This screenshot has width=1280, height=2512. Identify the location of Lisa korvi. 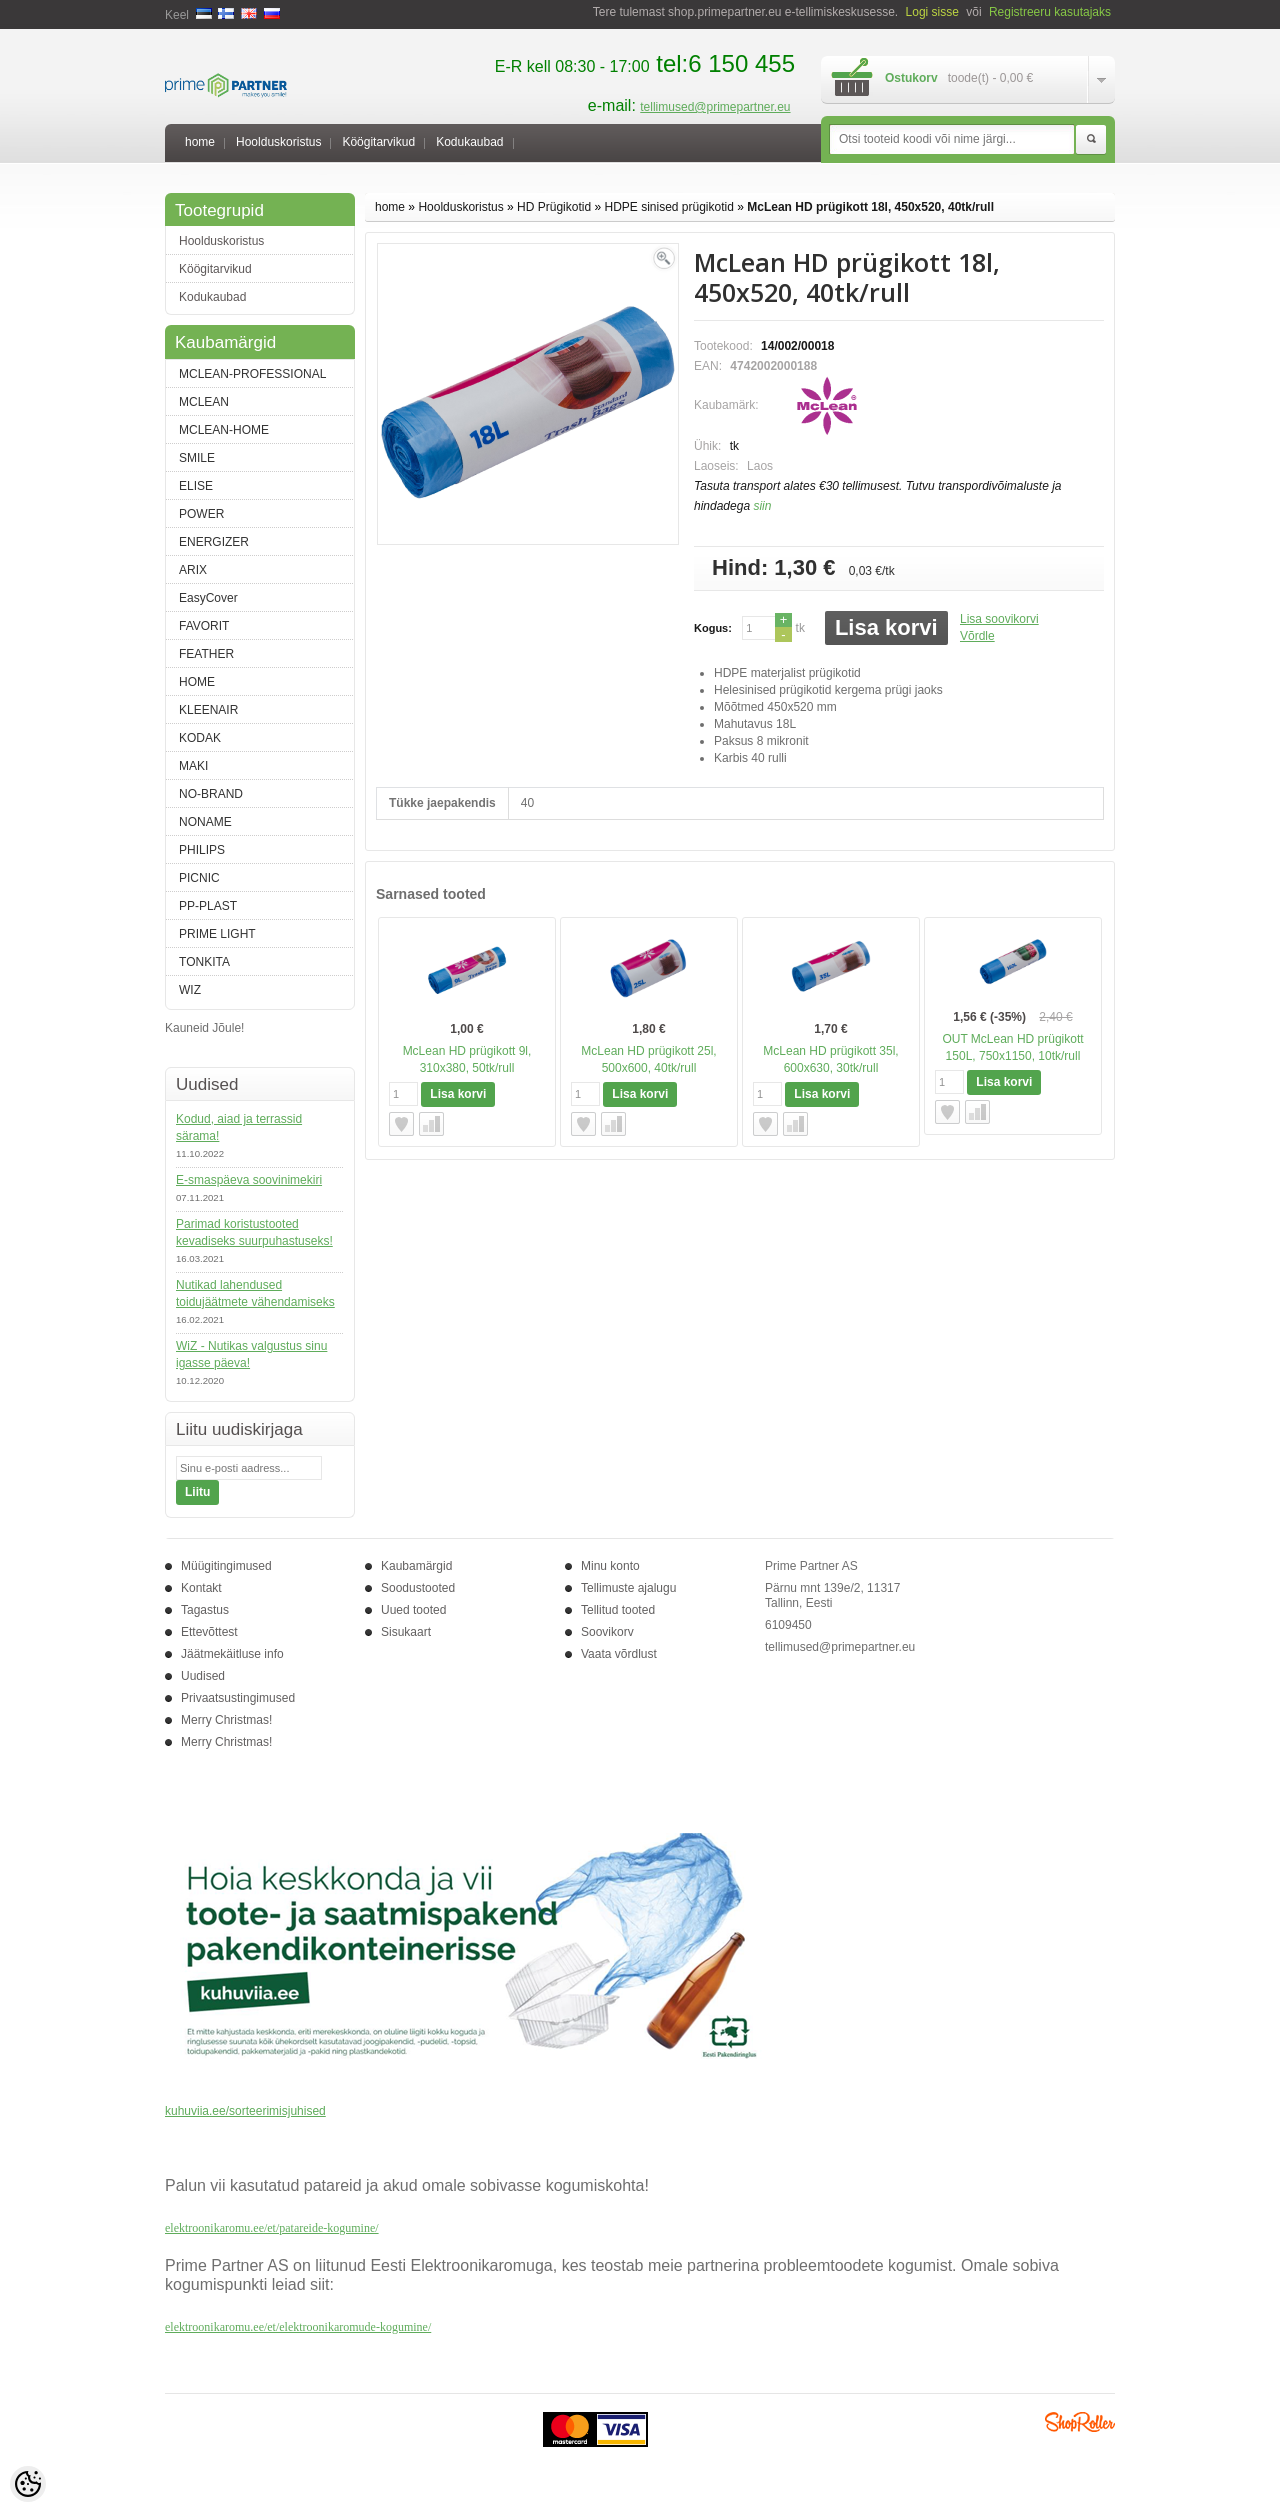
(886, 627).